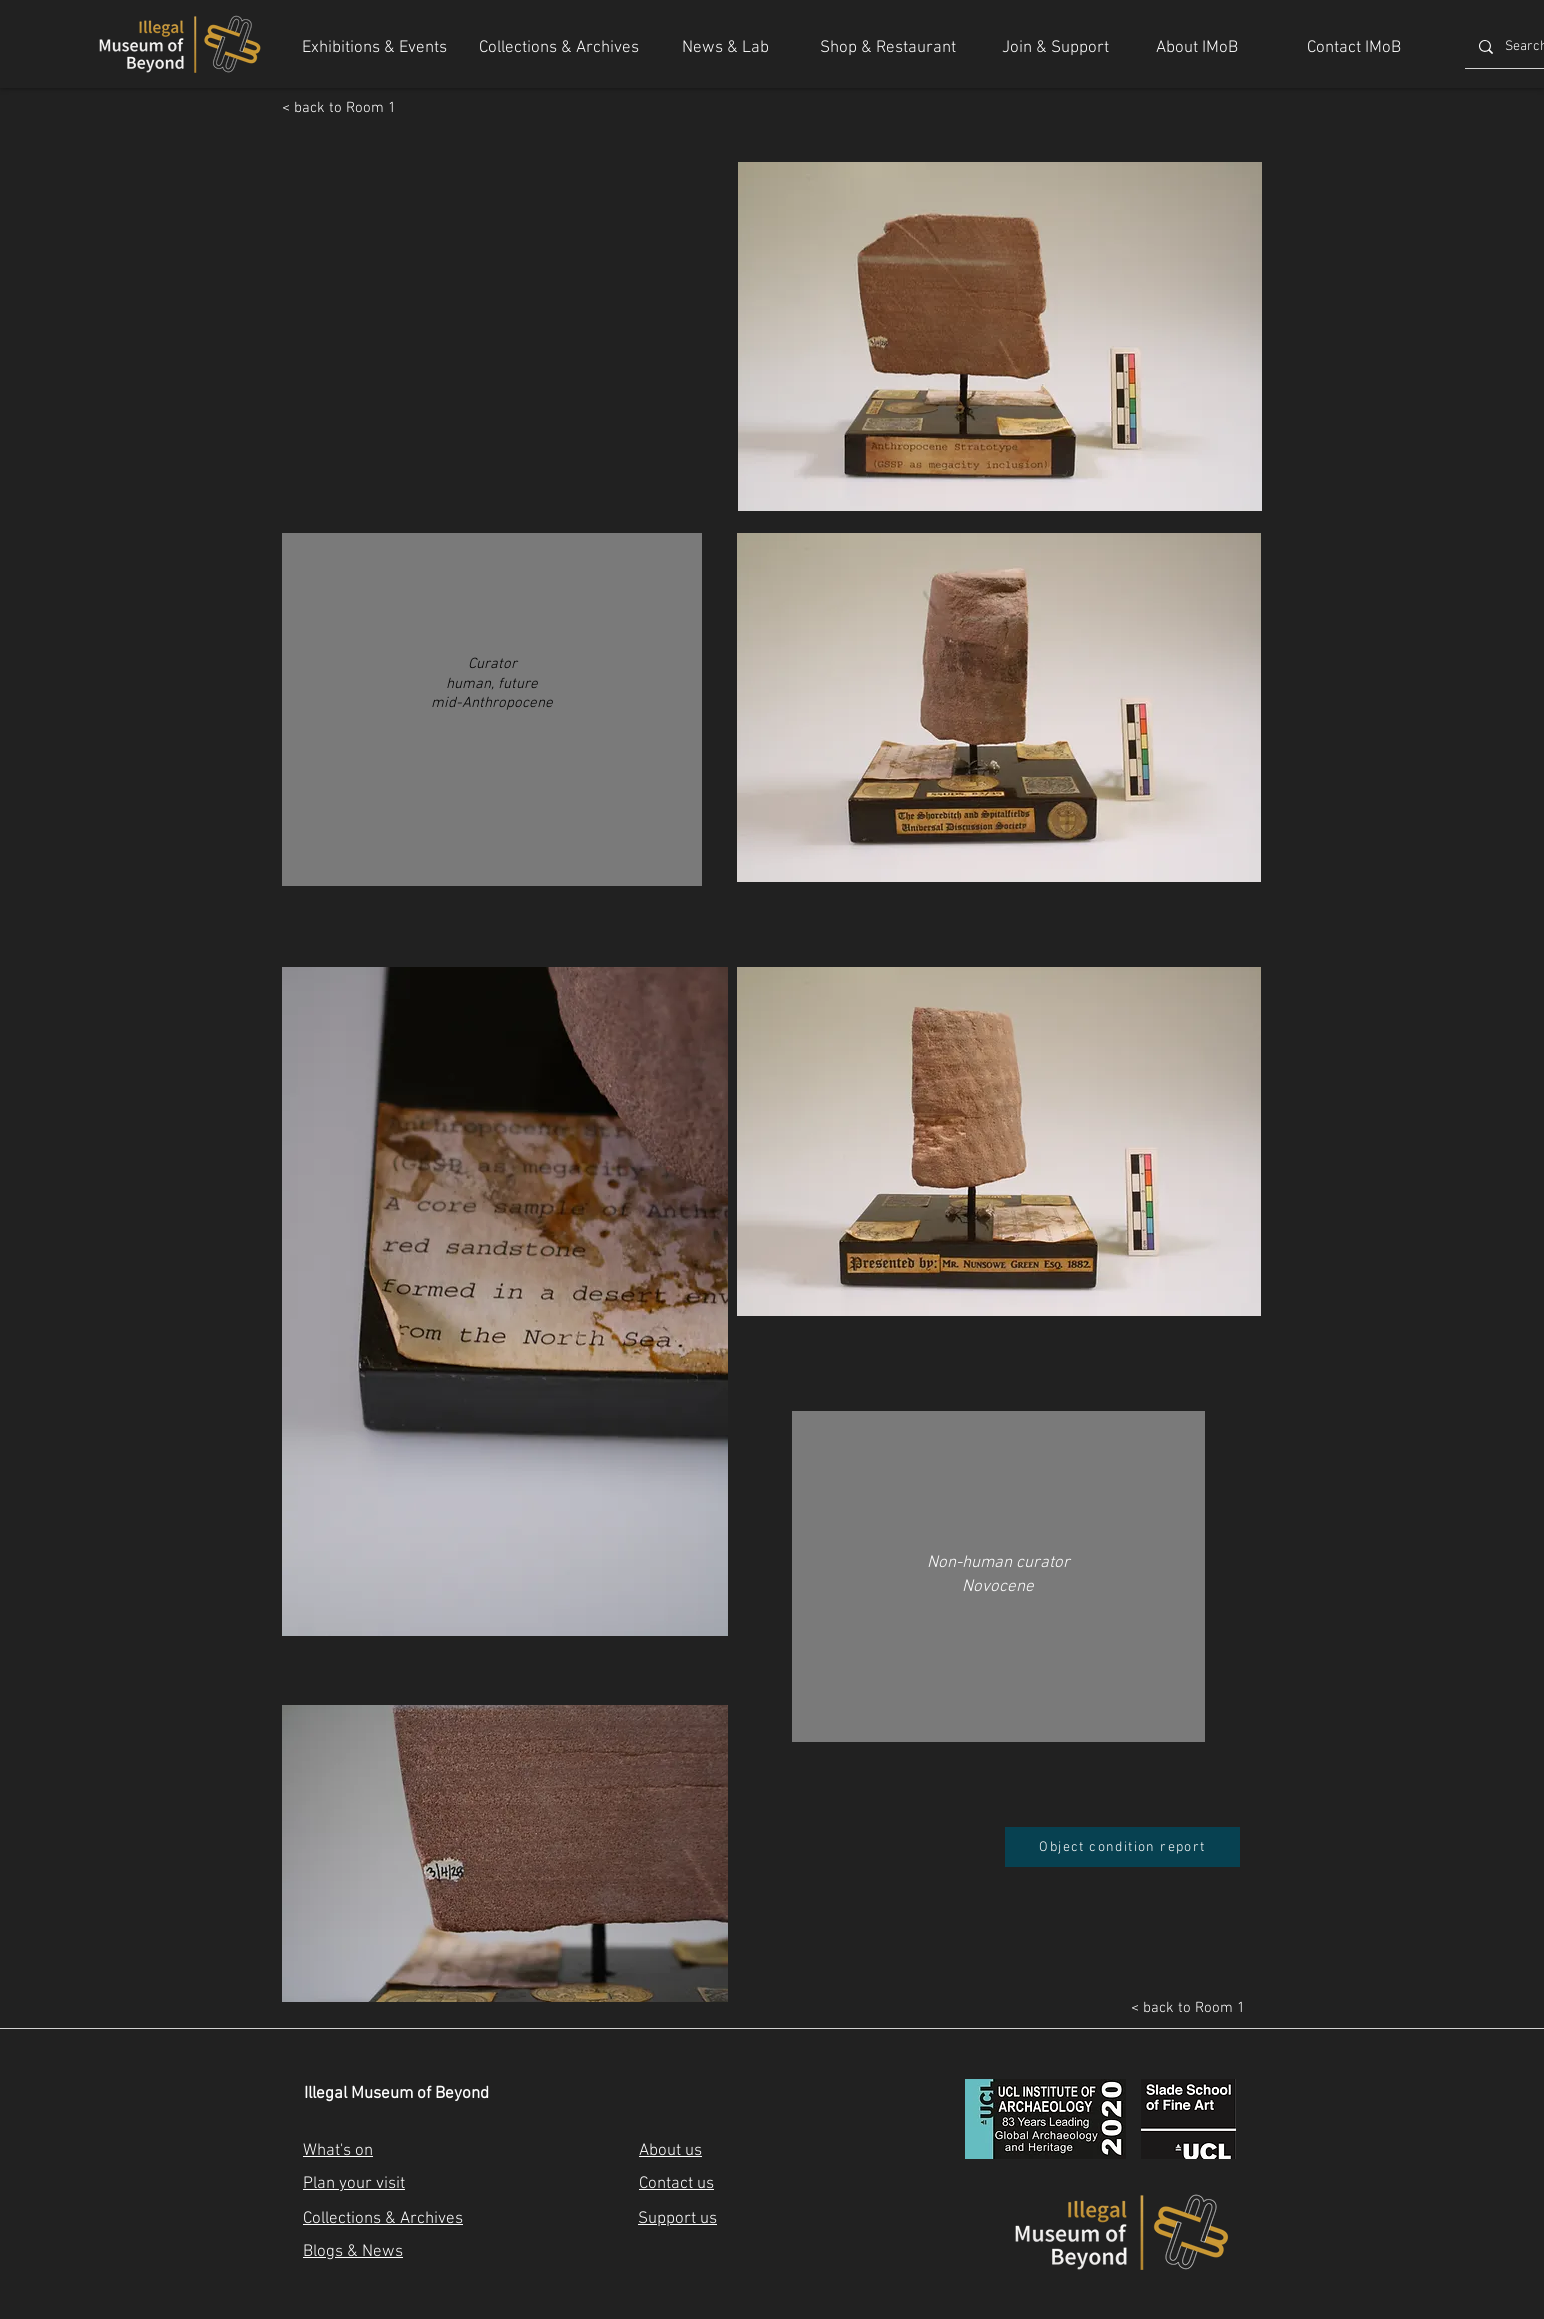 This screenshot has height=2319, width=1544. I want to click on [Exhibitions & Events], so click(374, 49).